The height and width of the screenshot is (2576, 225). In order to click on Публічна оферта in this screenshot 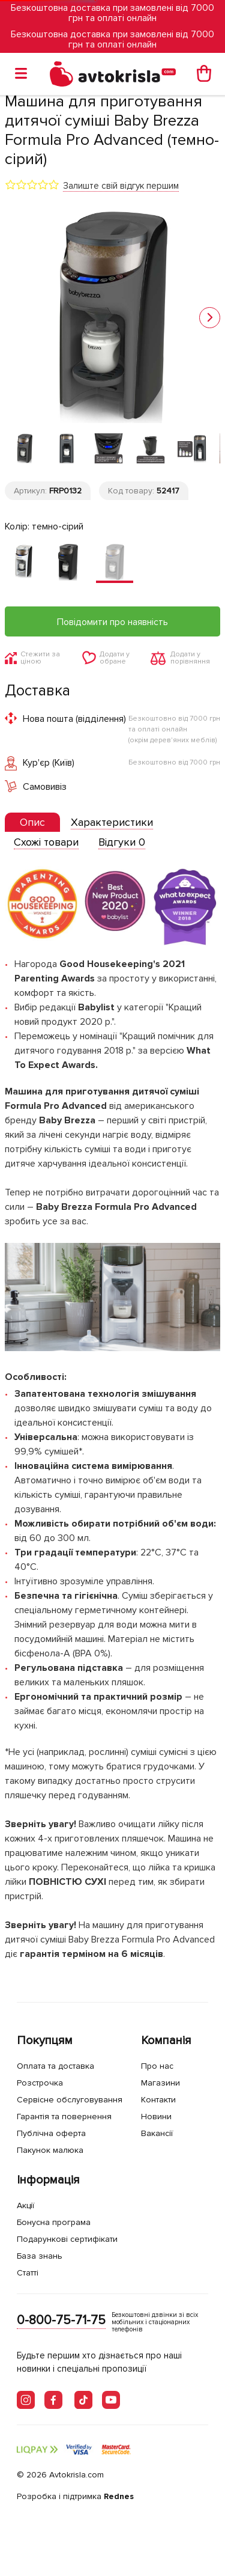, I will do `click(51, 2133)`.